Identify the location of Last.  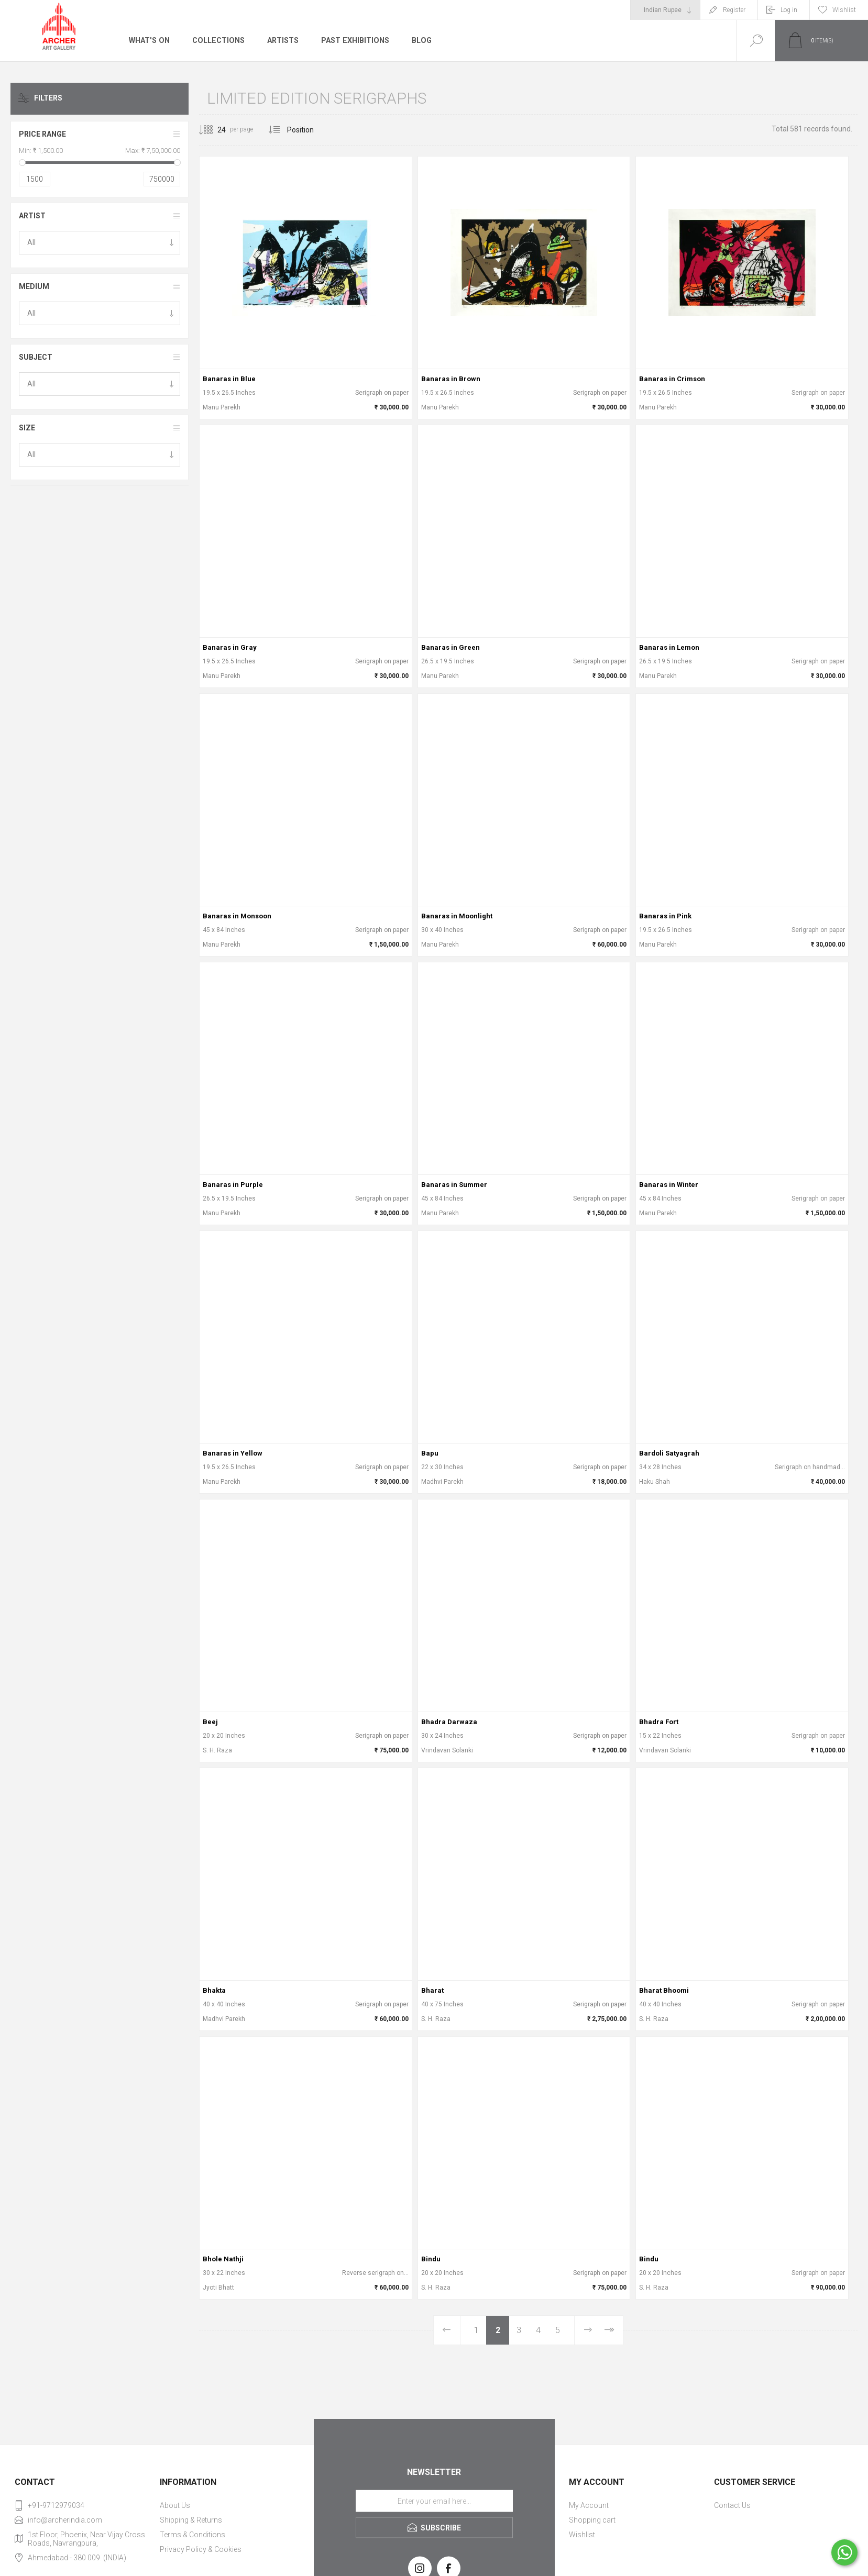
(608, 2330).